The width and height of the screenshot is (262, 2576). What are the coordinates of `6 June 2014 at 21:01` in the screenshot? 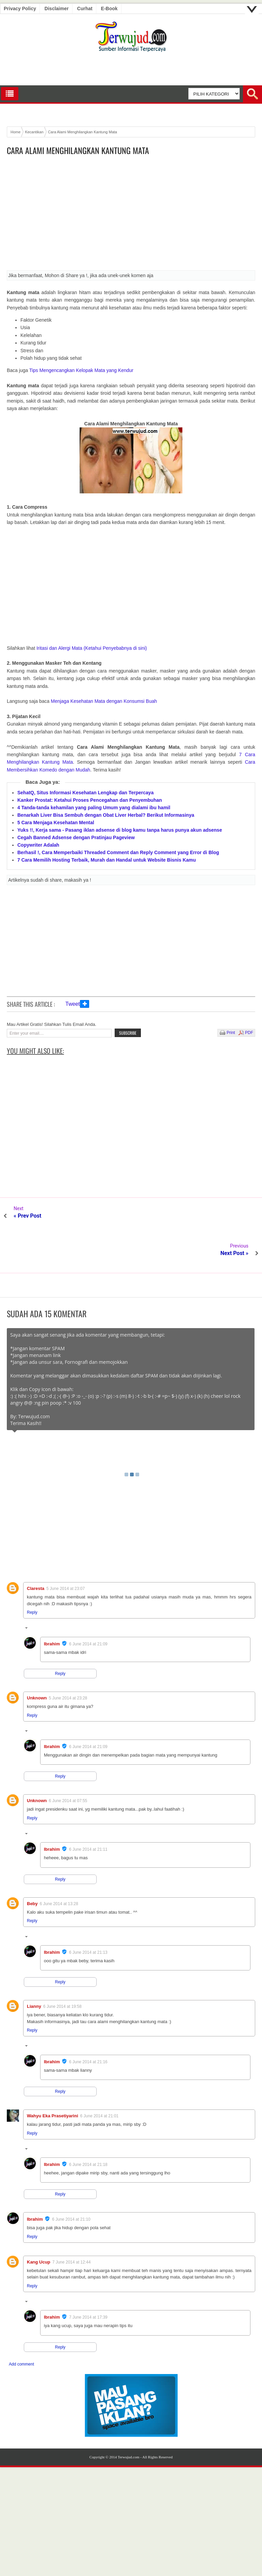 It's located at (99, 2078).